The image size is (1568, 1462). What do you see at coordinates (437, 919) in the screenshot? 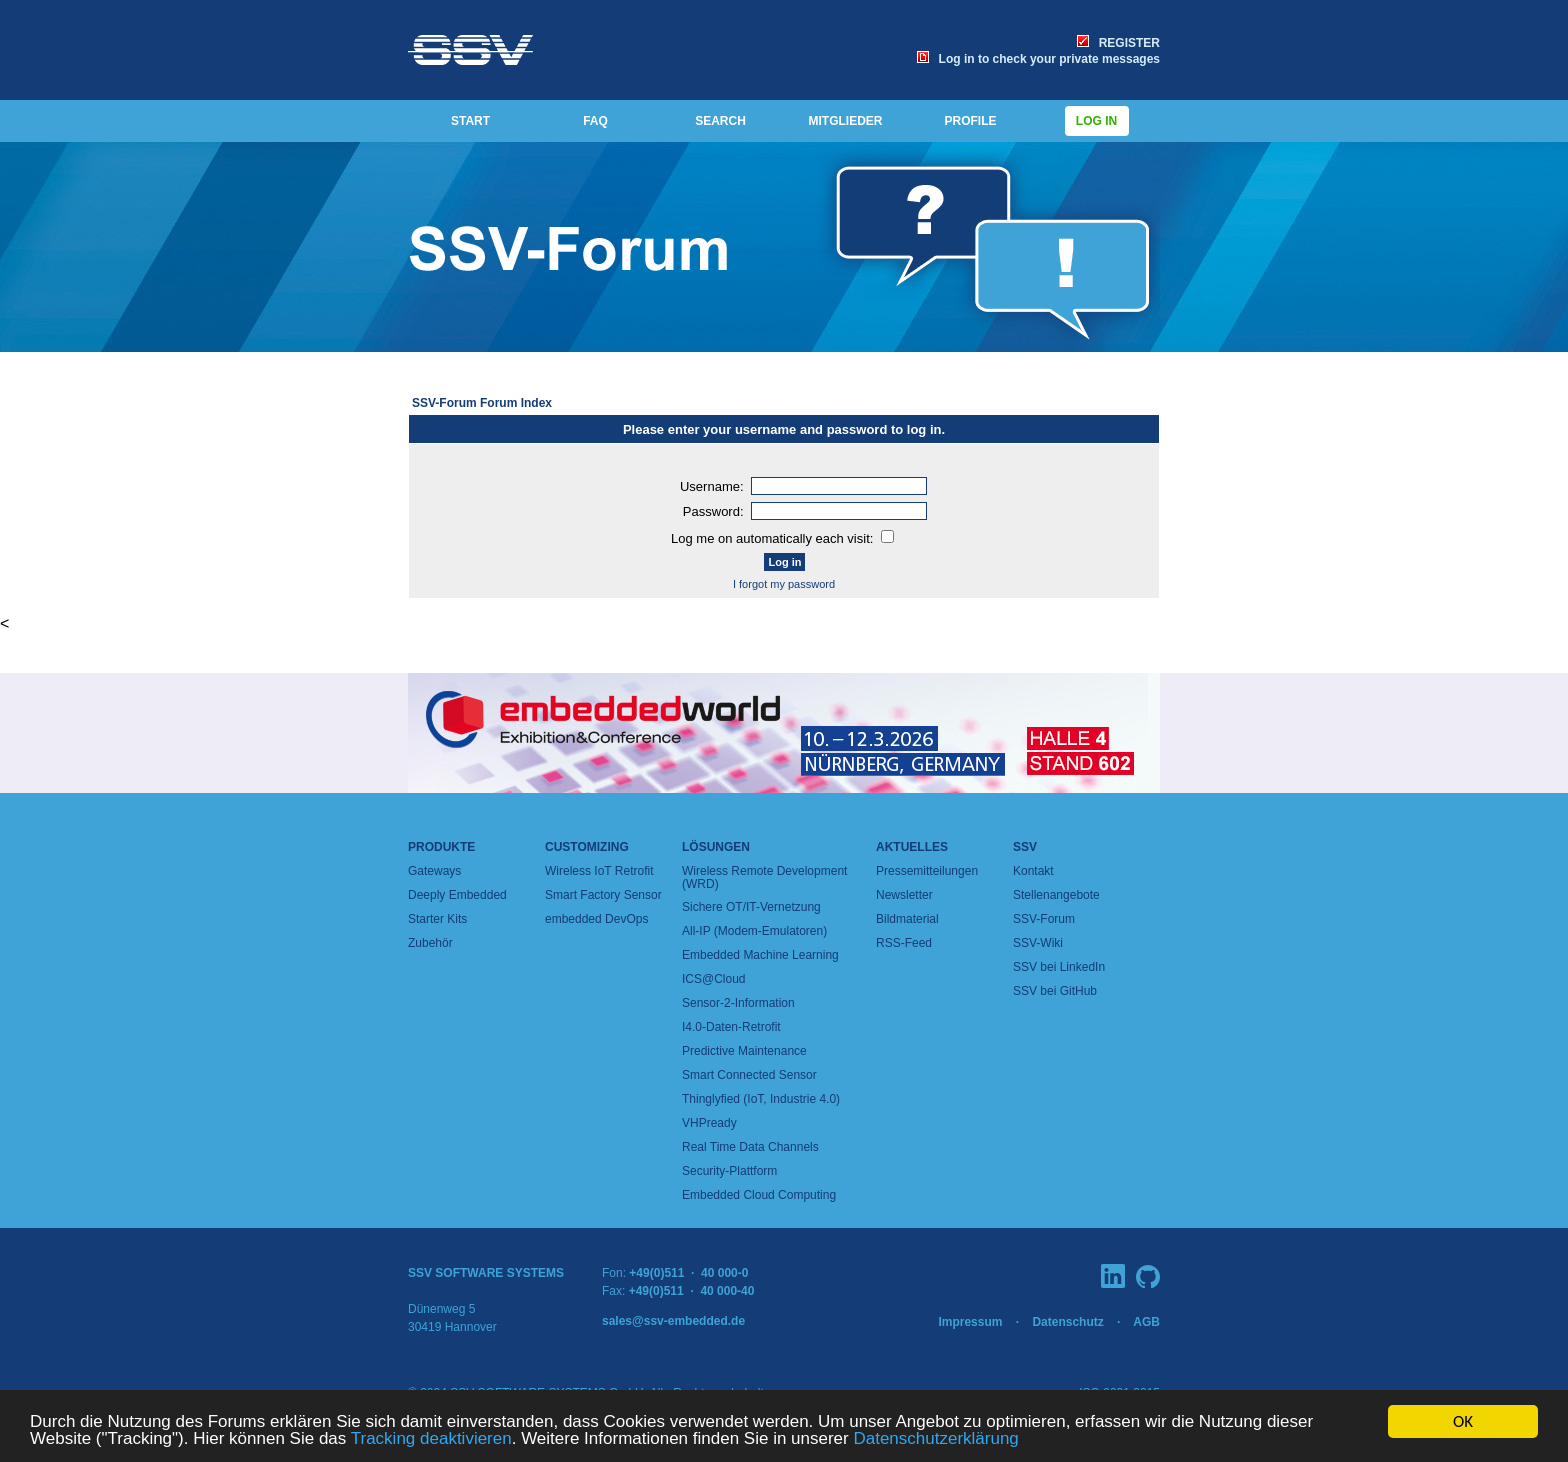
I see `Starter Kits` at bounding box center [437, 919].